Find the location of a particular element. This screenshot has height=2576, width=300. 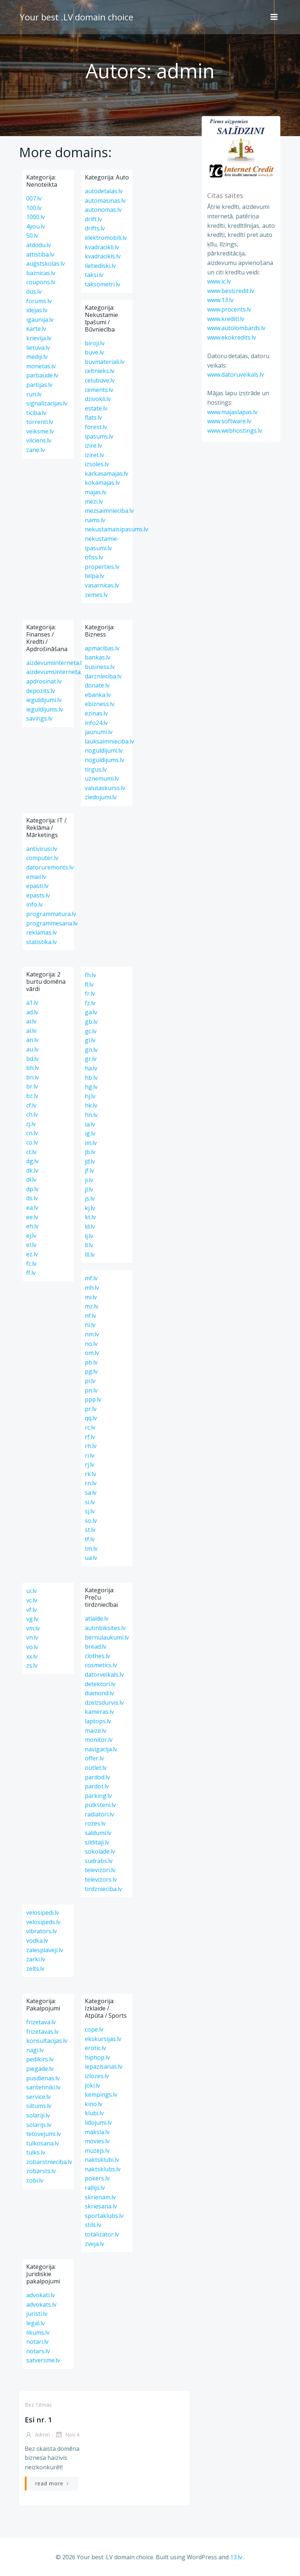

skrienam.lv is located at coordinates (100, 2197).